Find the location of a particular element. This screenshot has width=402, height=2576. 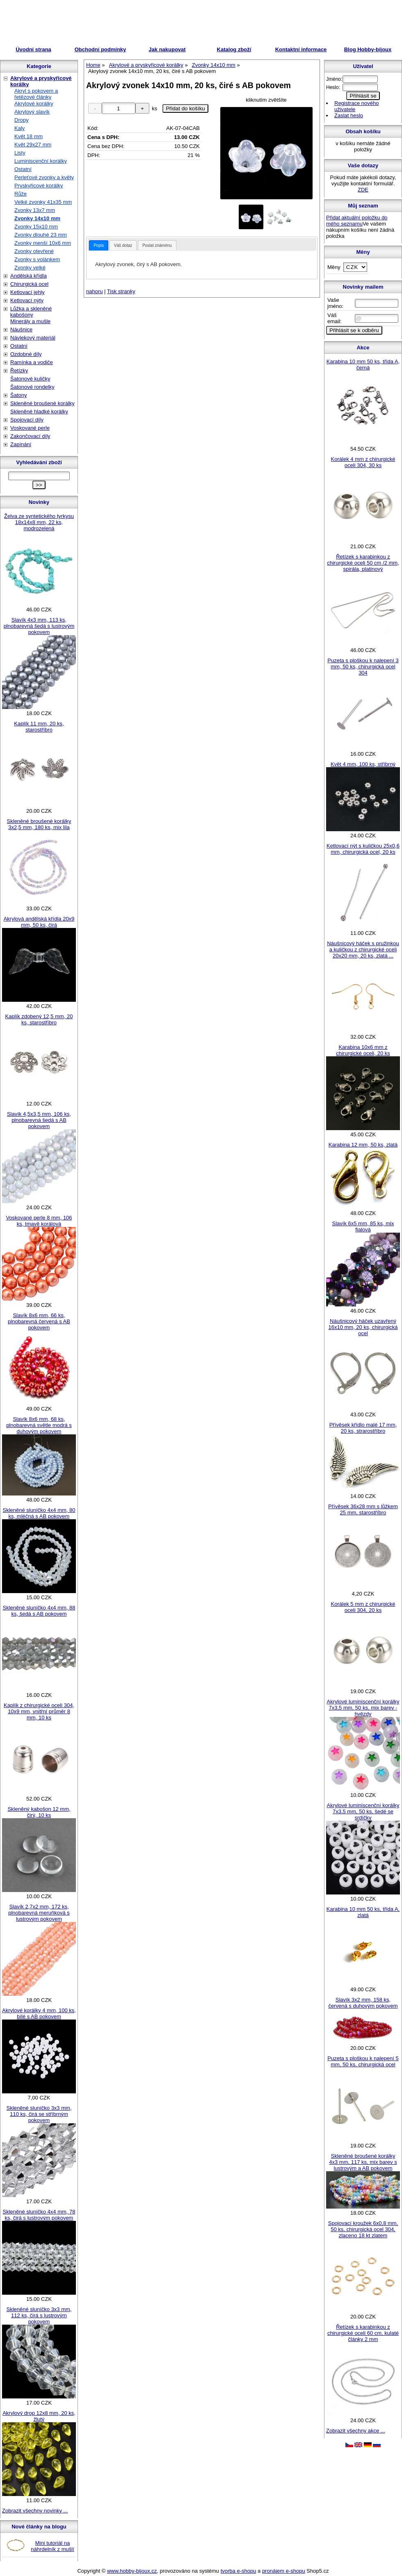

Skleněné broušené korálky 4x3 mm, 117 ks, mix barev s lustrovým a AB pokovem is located at coordinates (363, 2162).